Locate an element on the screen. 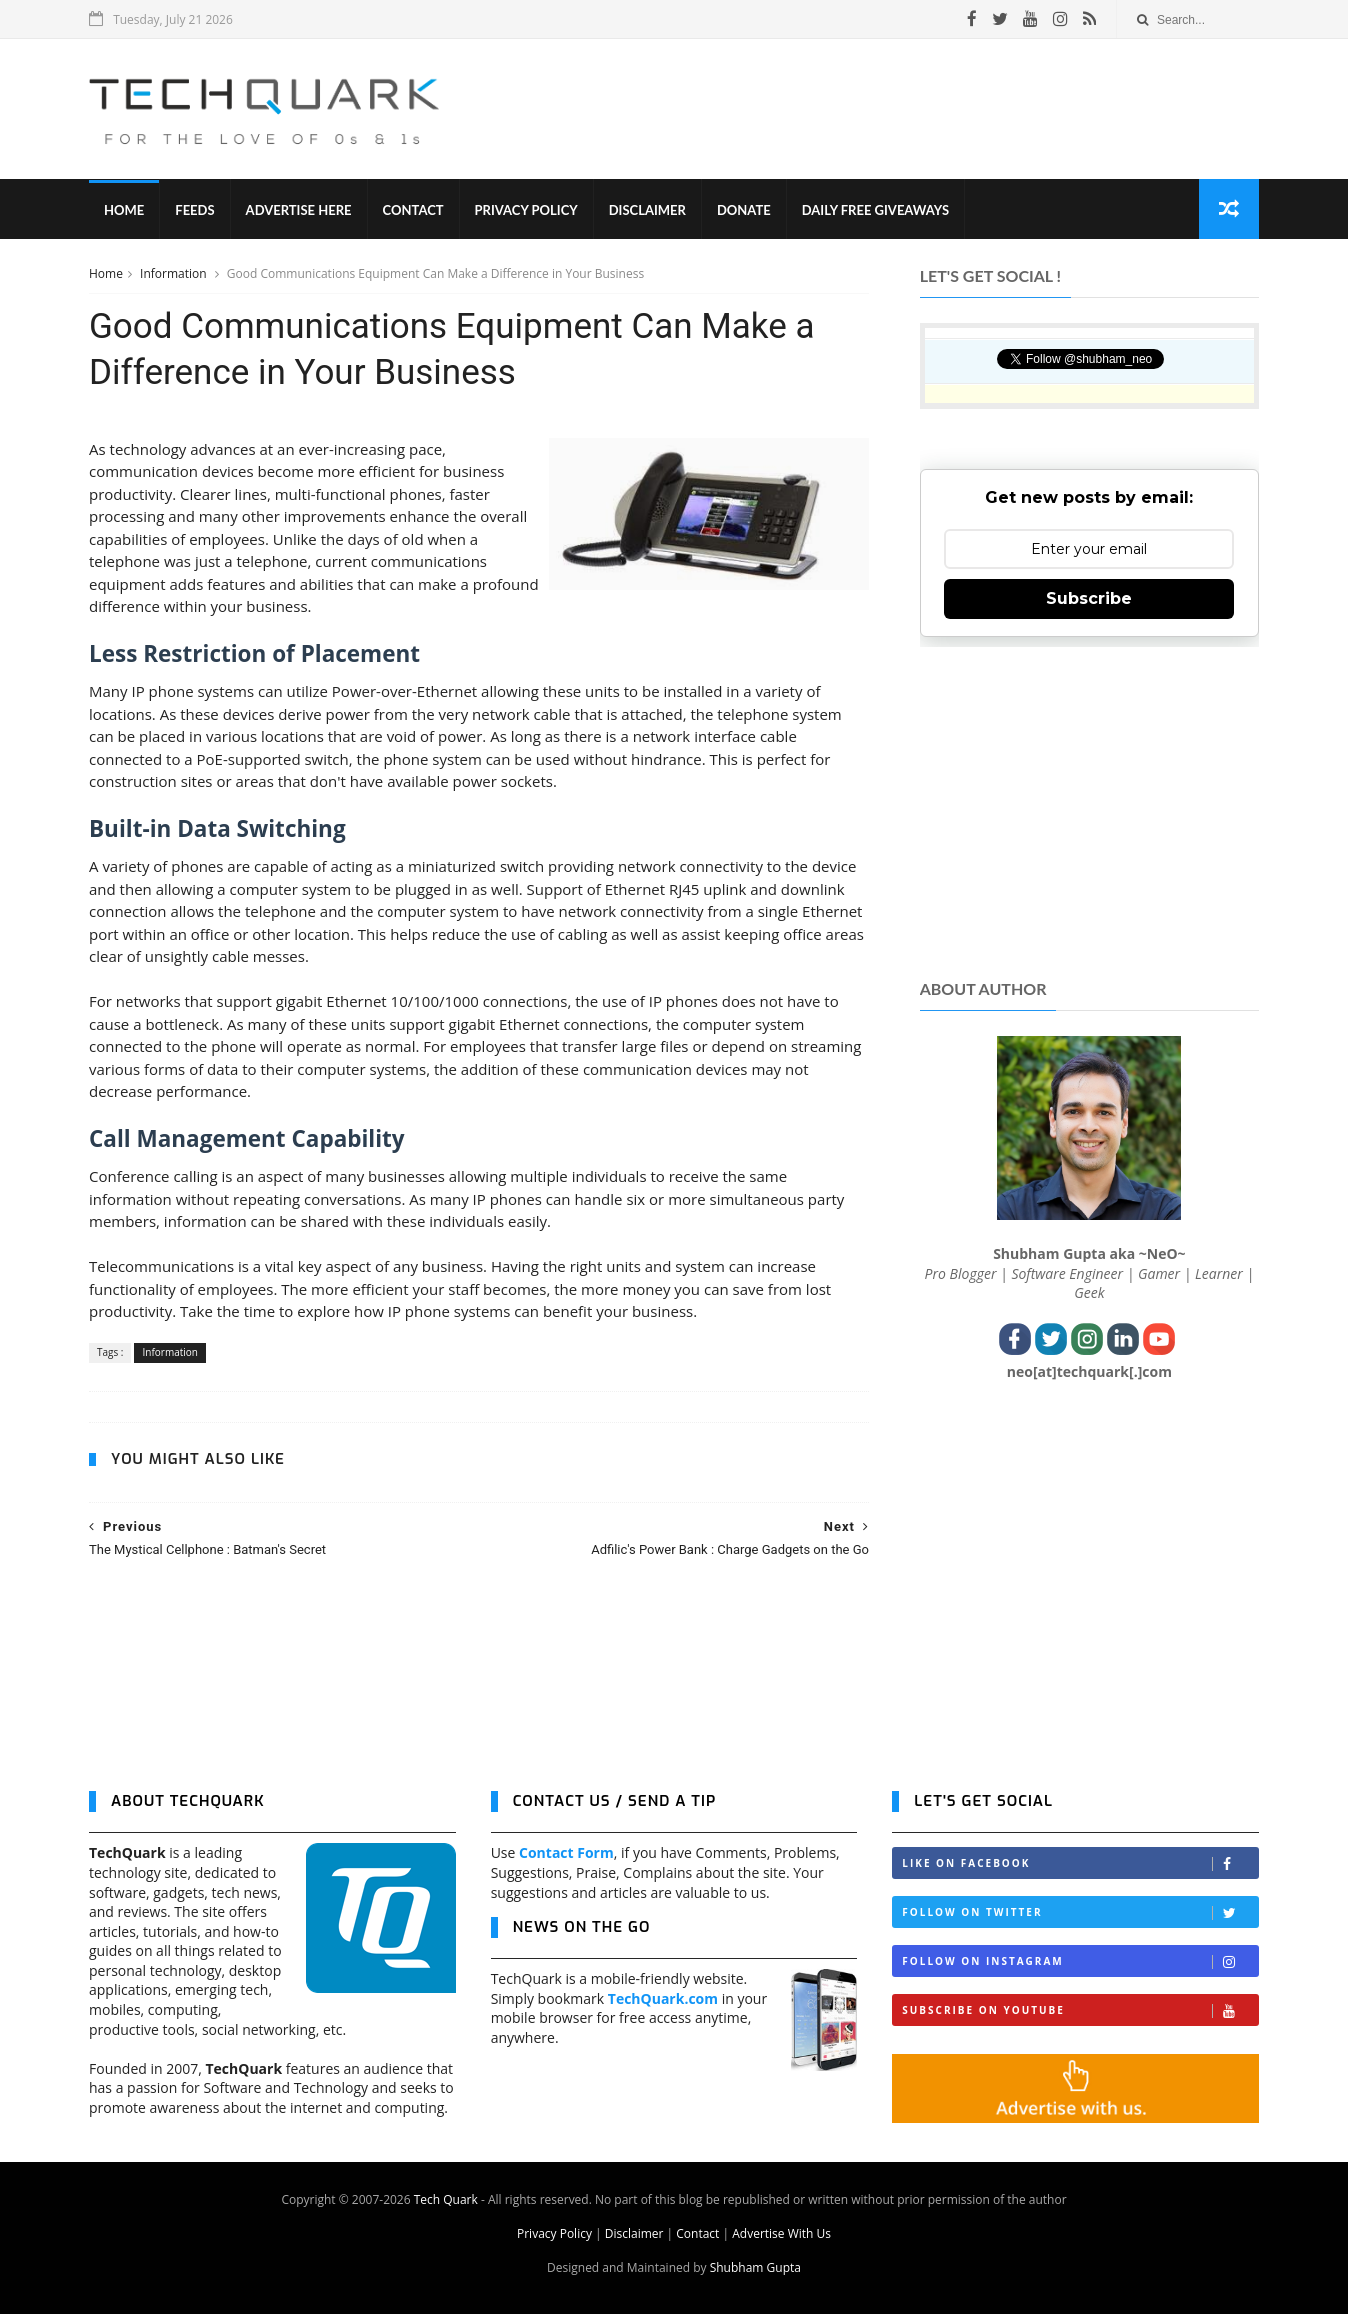  Privacy Policy is located at coordinates (526, 210).